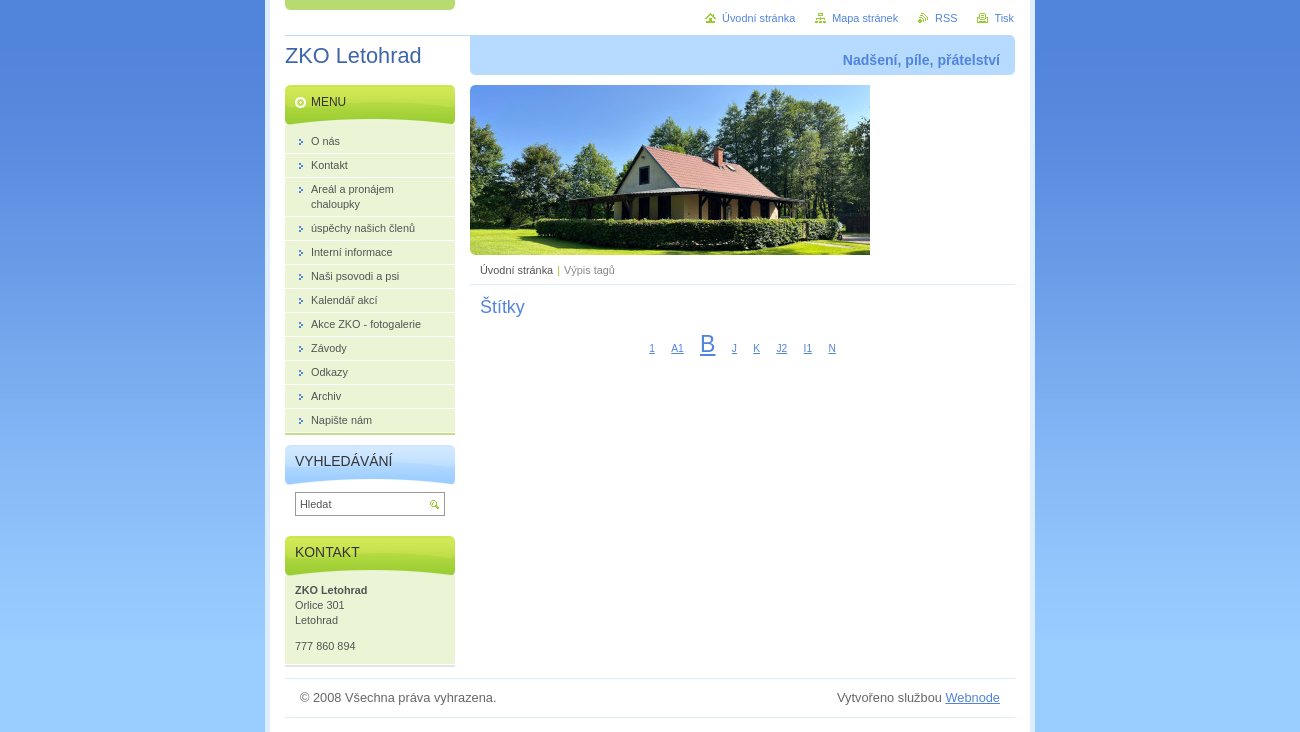 This screenshot has height=732, width=1300. What do you see at coordinates (972, 697) in the screenshot?
I see `Webnode` at bounding box center [972, 697].